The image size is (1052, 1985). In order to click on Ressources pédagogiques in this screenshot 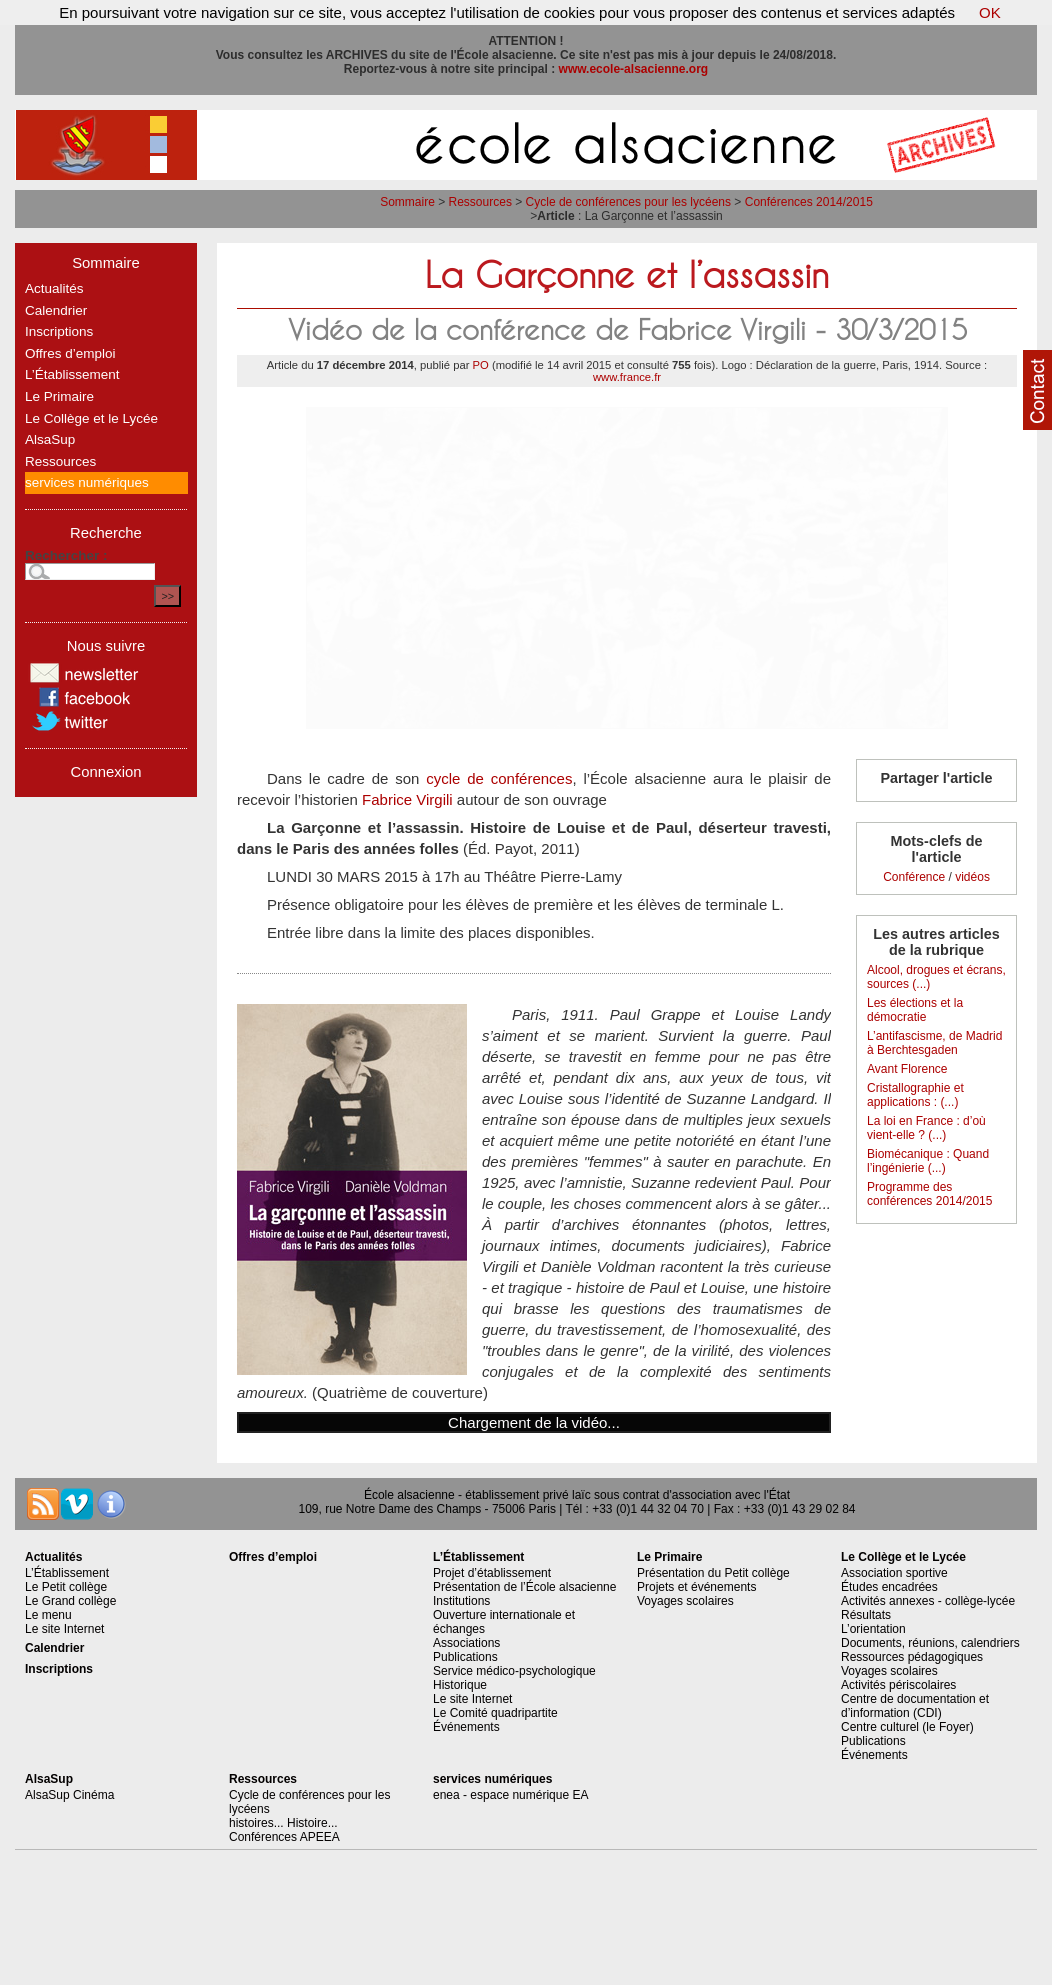, I will do `click(912, 1657)`.